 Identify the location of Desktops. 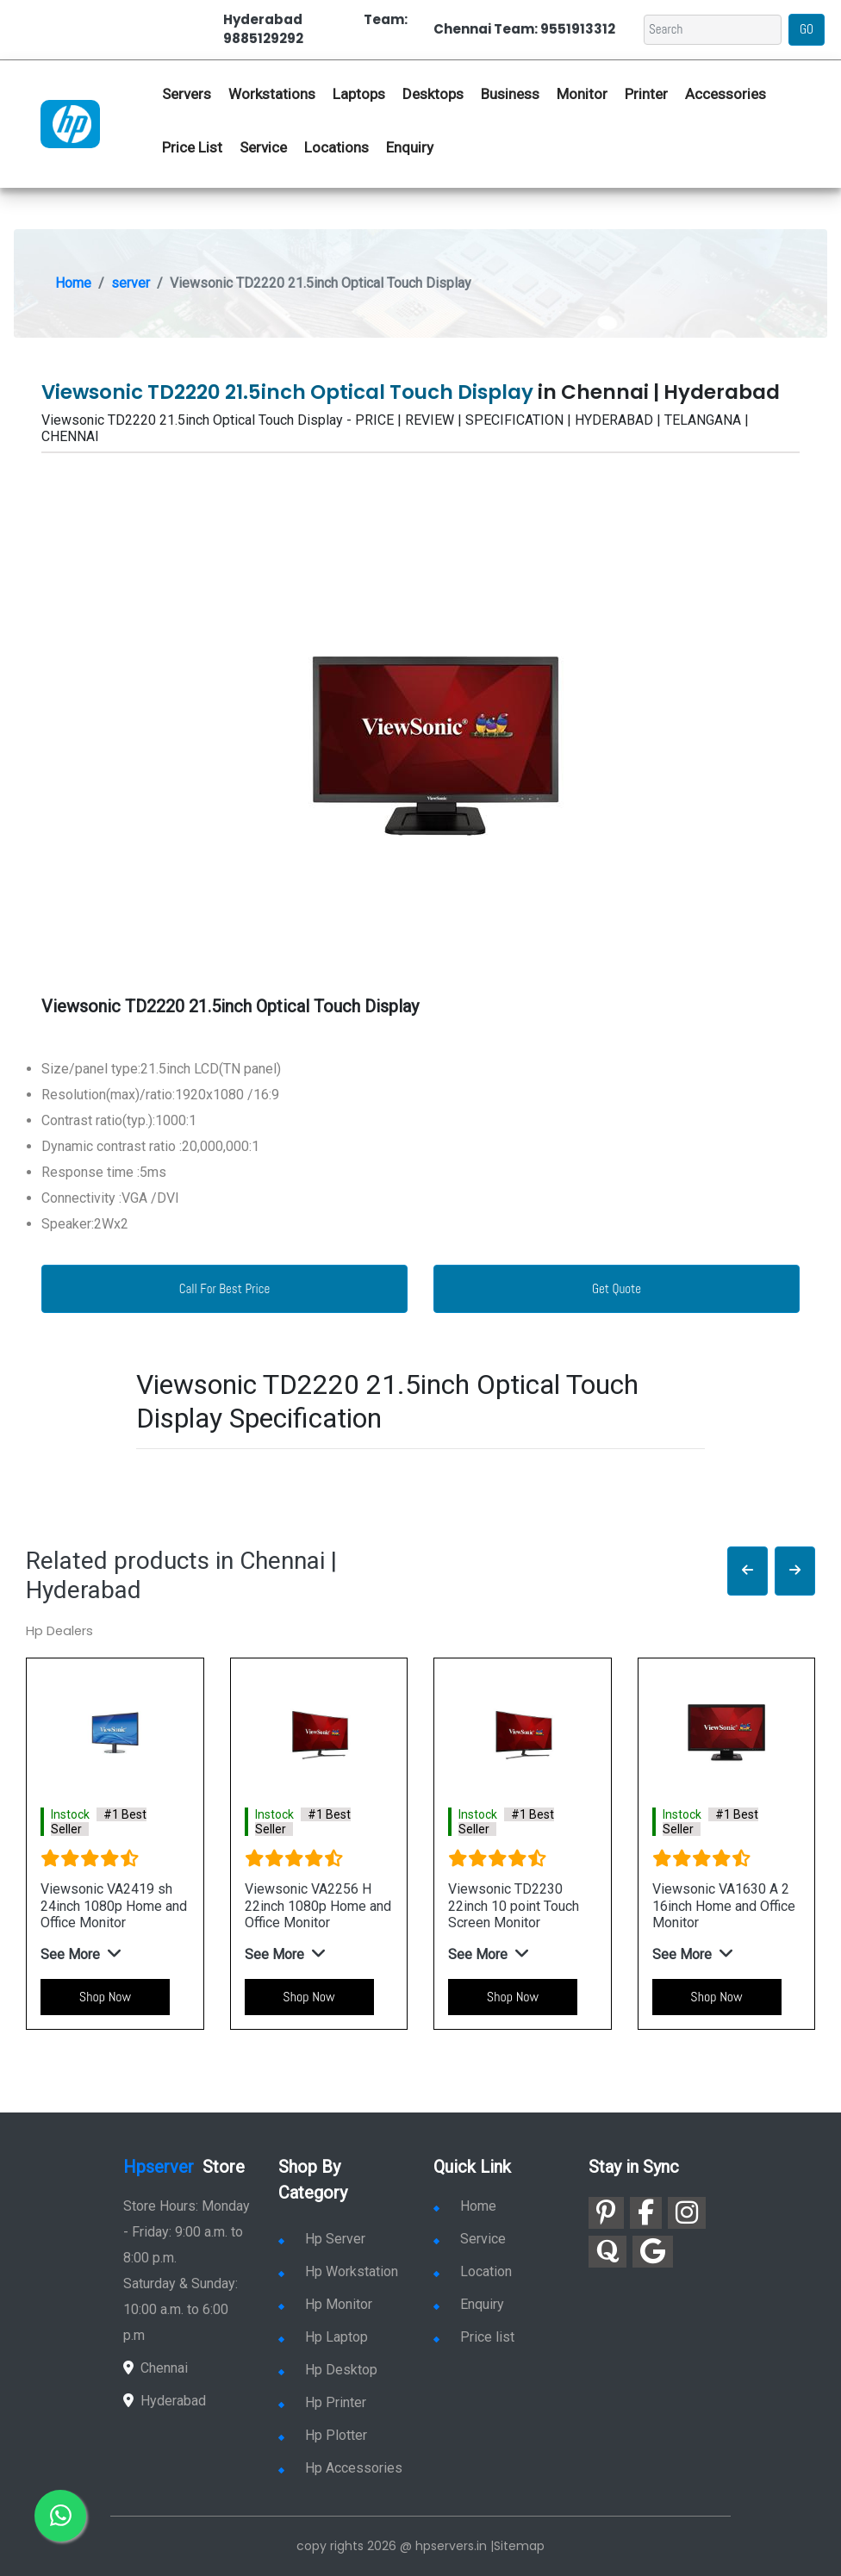
(433, 94).